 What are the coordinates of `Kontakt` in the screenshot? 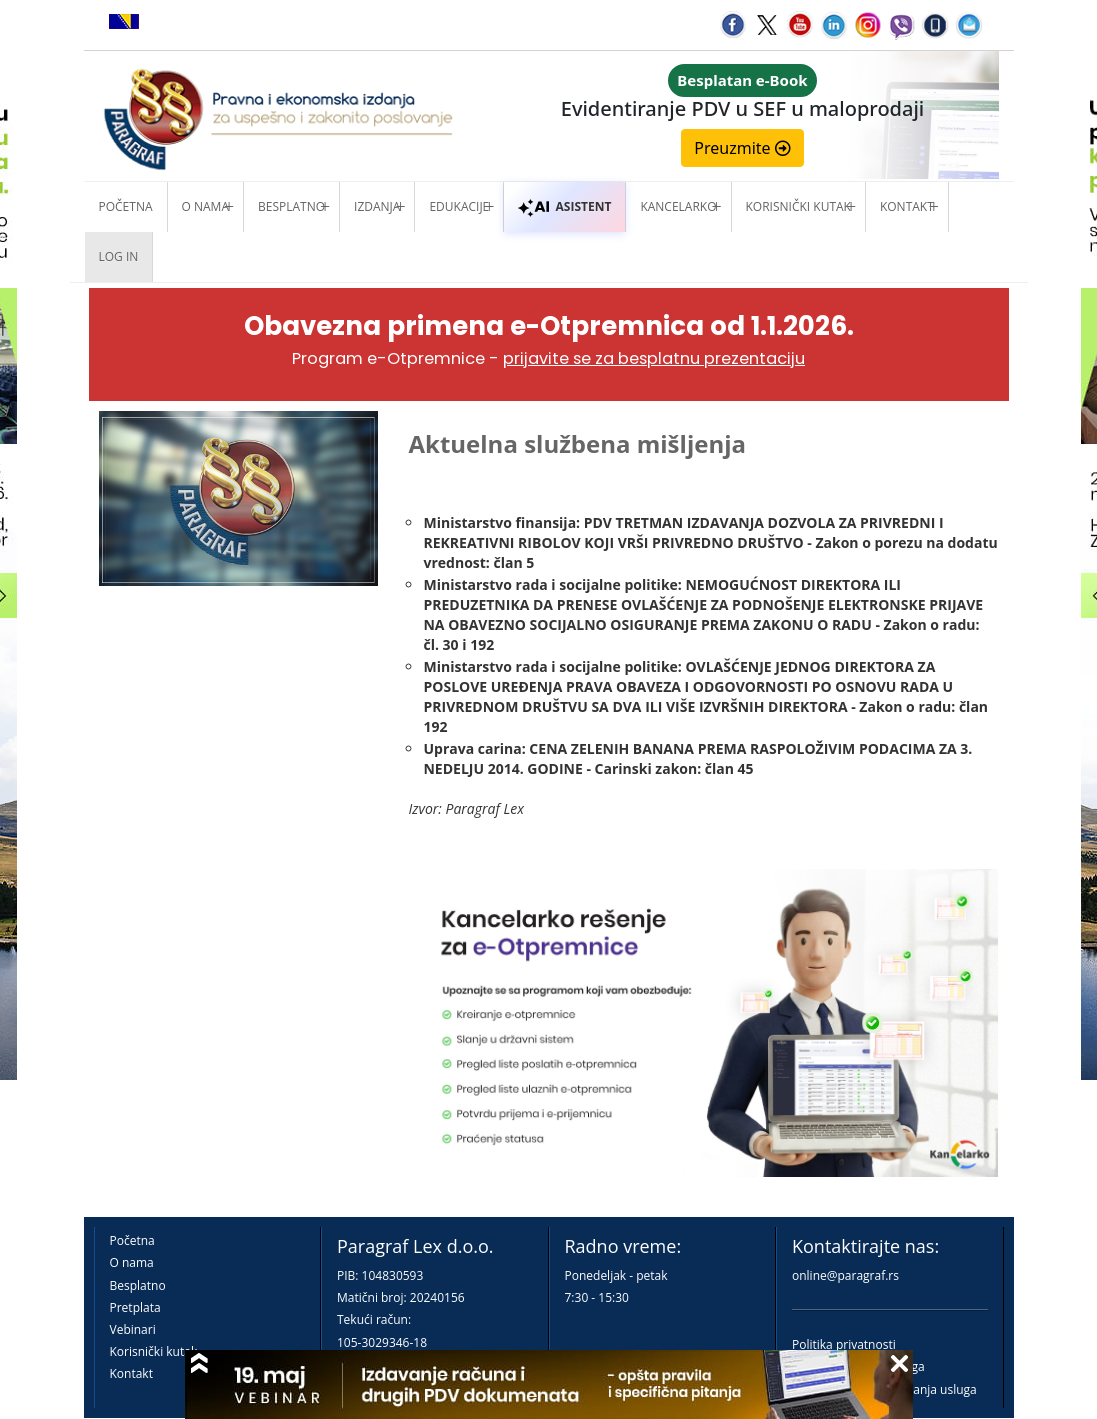 It's located at (131, 1373).